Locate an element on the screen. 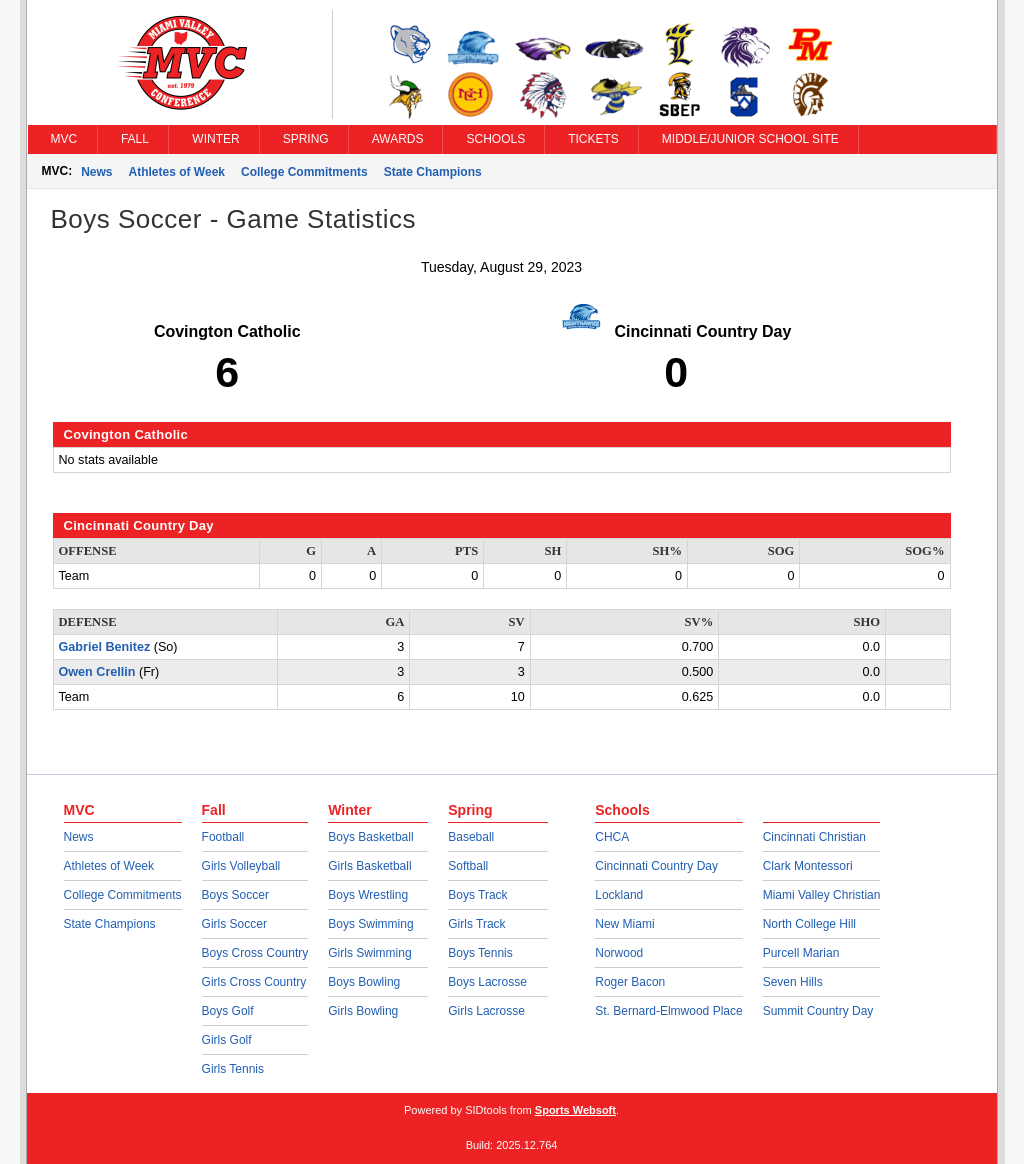 The image size is (1024, 1164). Girls Swimming is located at coordinates (369, 953).